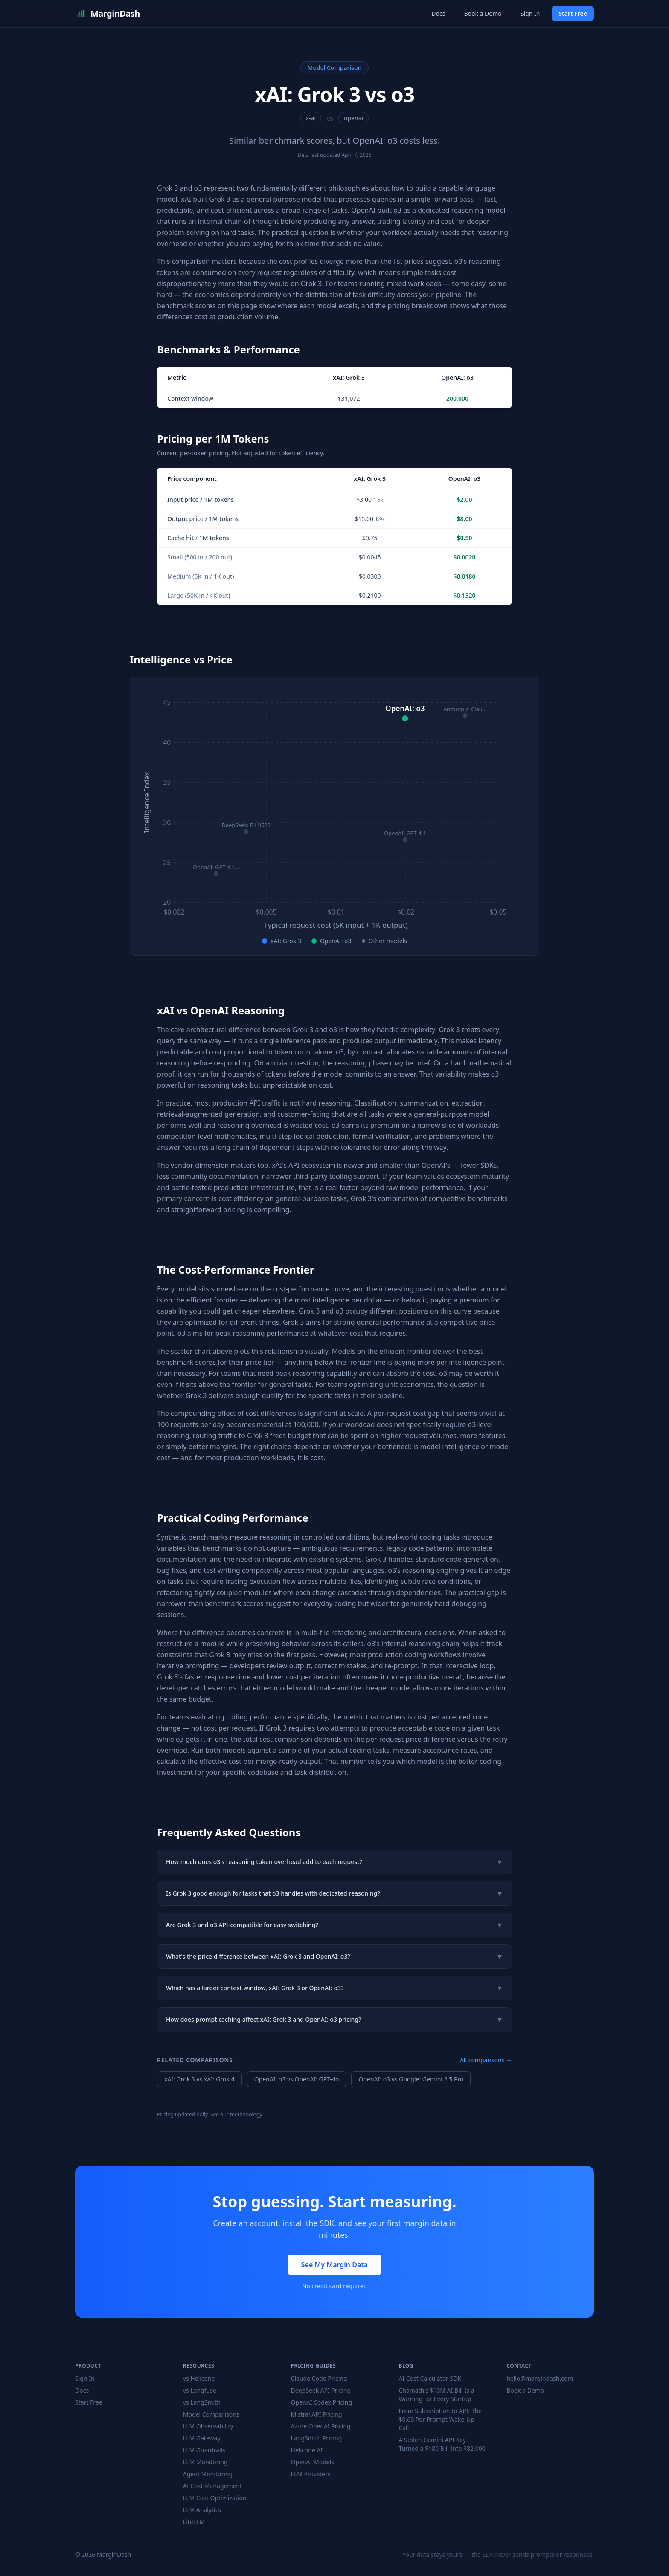  I want to click on LangSmith Pricing, so click(316, 2438).